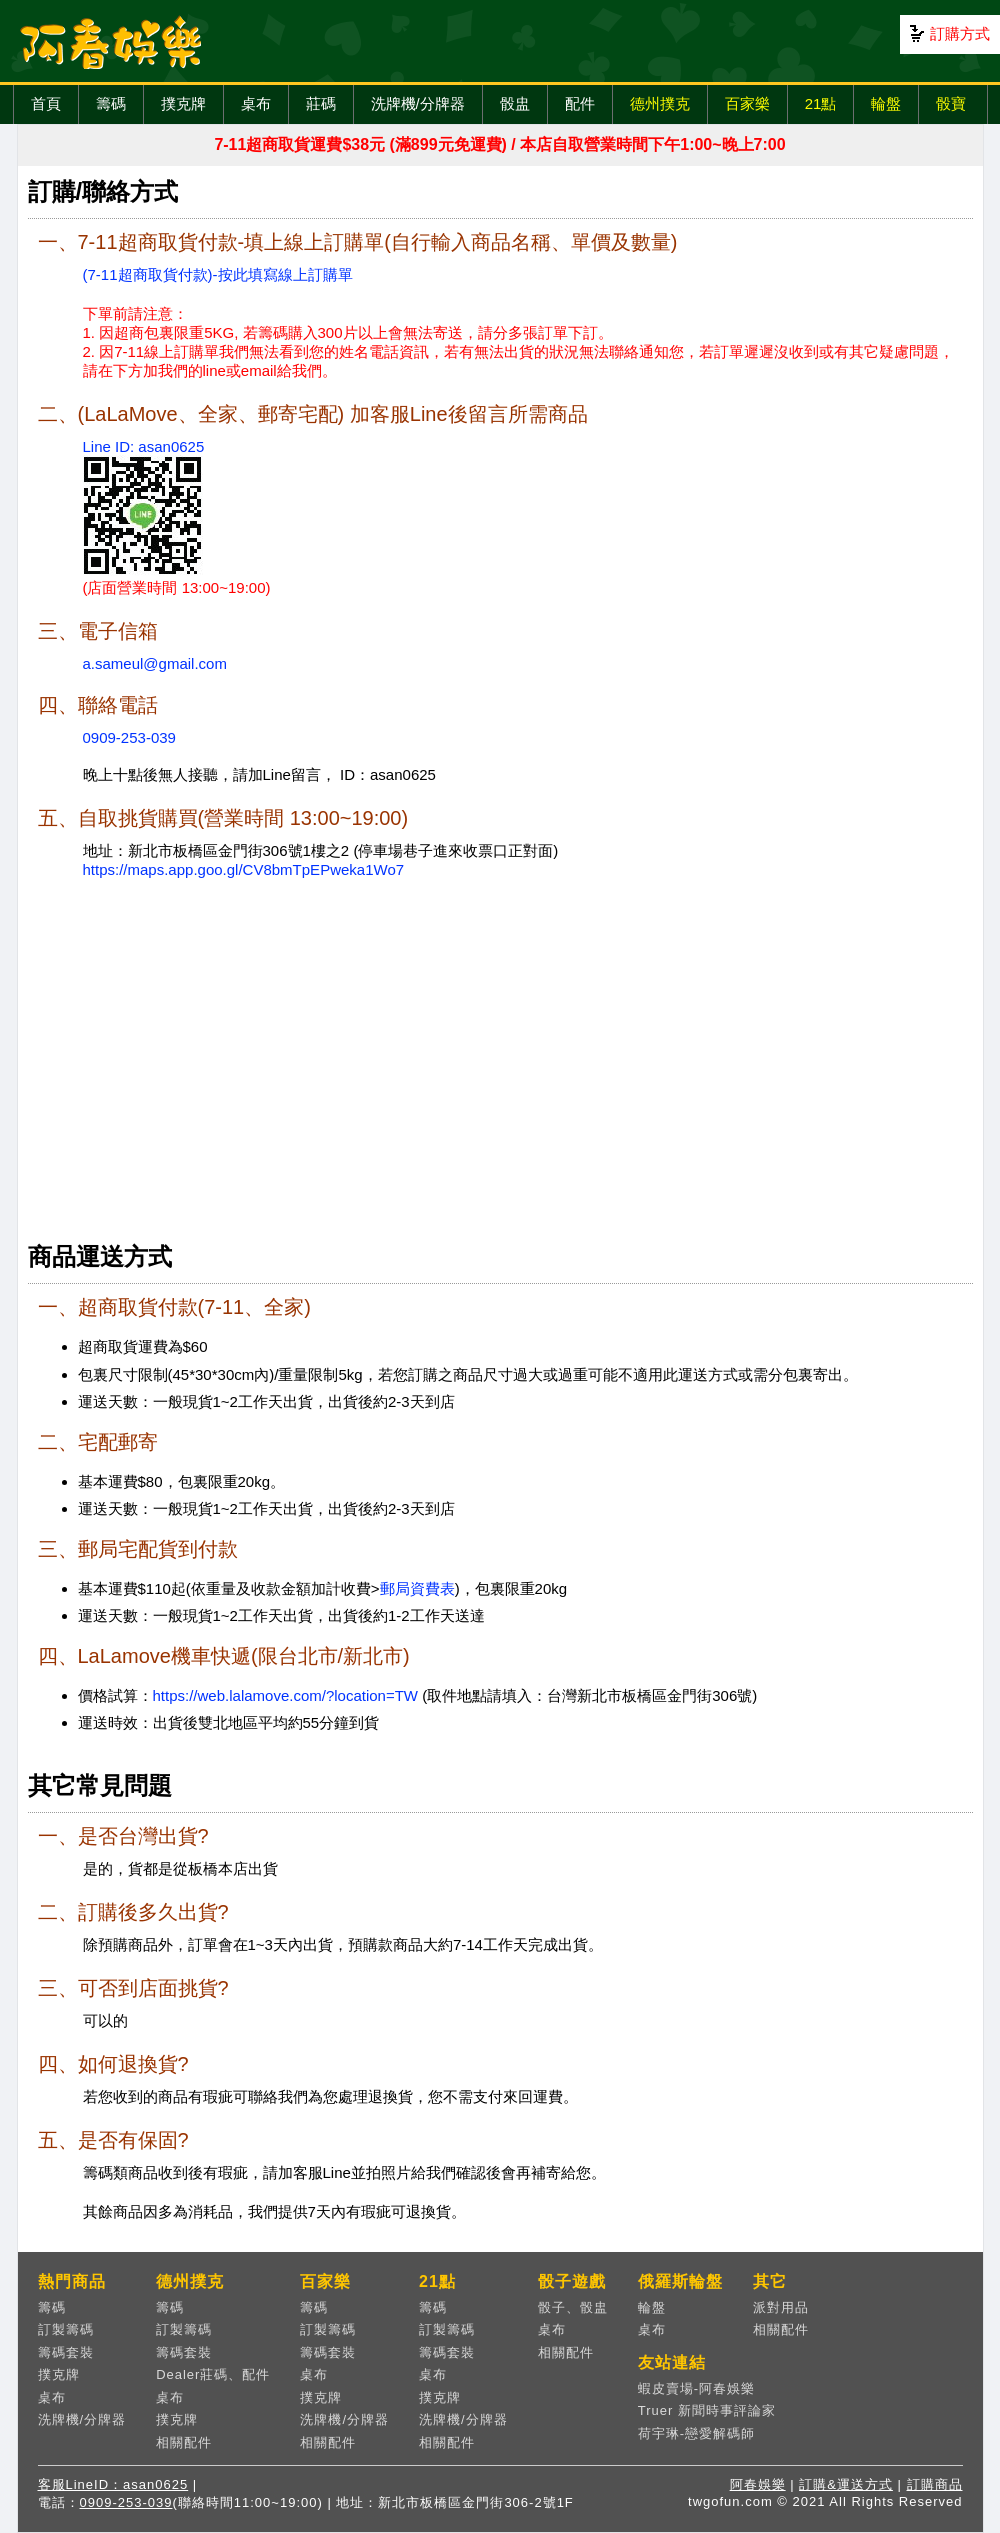  I want to click on 訂製籌碼, so click(66, 2329).